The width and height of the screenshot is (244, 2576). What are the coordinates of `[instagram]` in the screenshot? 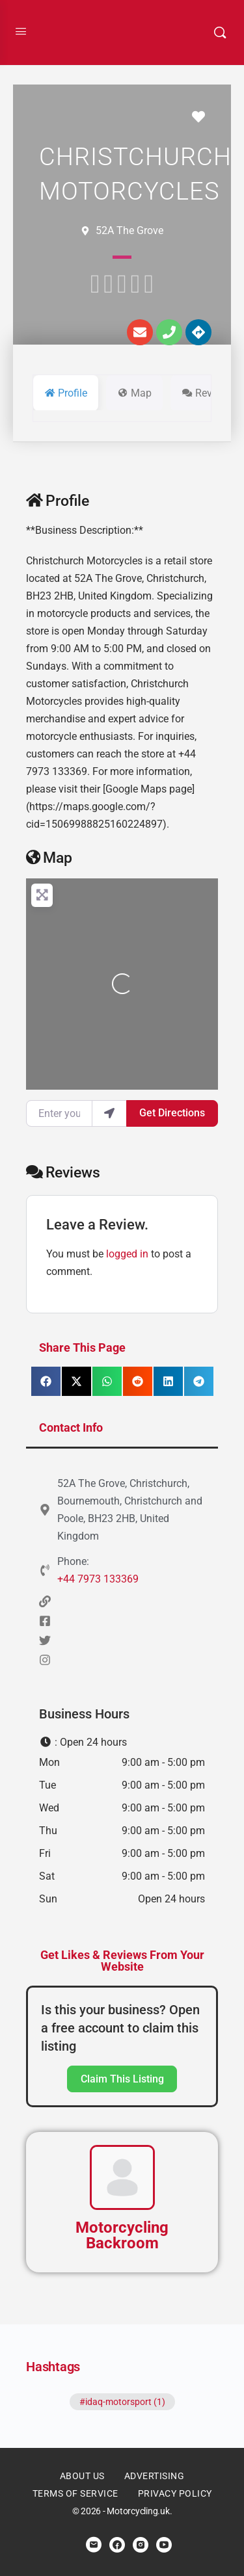 It's located at (140, 2545).